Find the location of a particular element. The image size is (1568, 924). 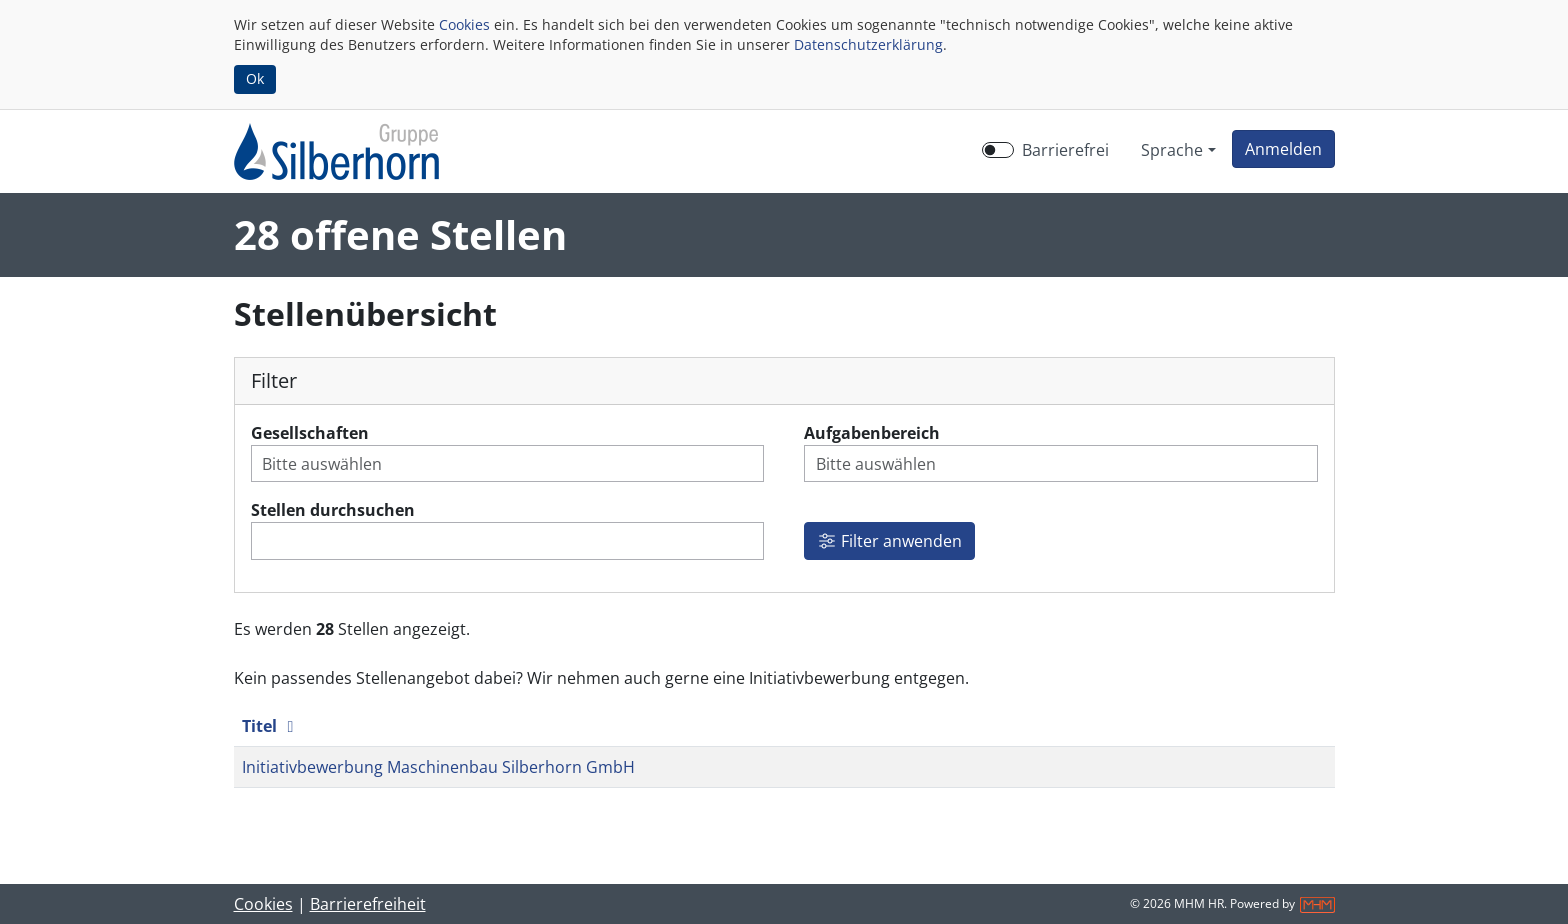

Titel is located at coordinates (271, 726).